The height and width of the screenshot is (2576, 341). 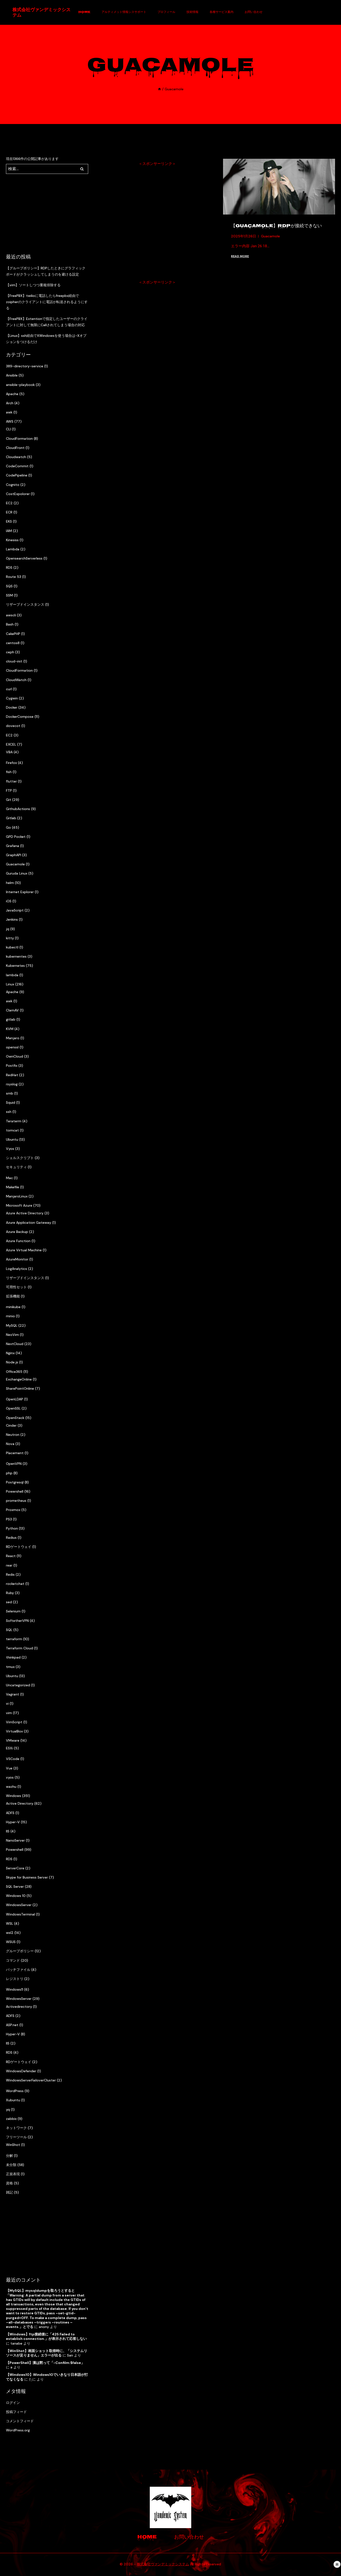 I want to click on CodeCommit, so click(x=17, y=466).